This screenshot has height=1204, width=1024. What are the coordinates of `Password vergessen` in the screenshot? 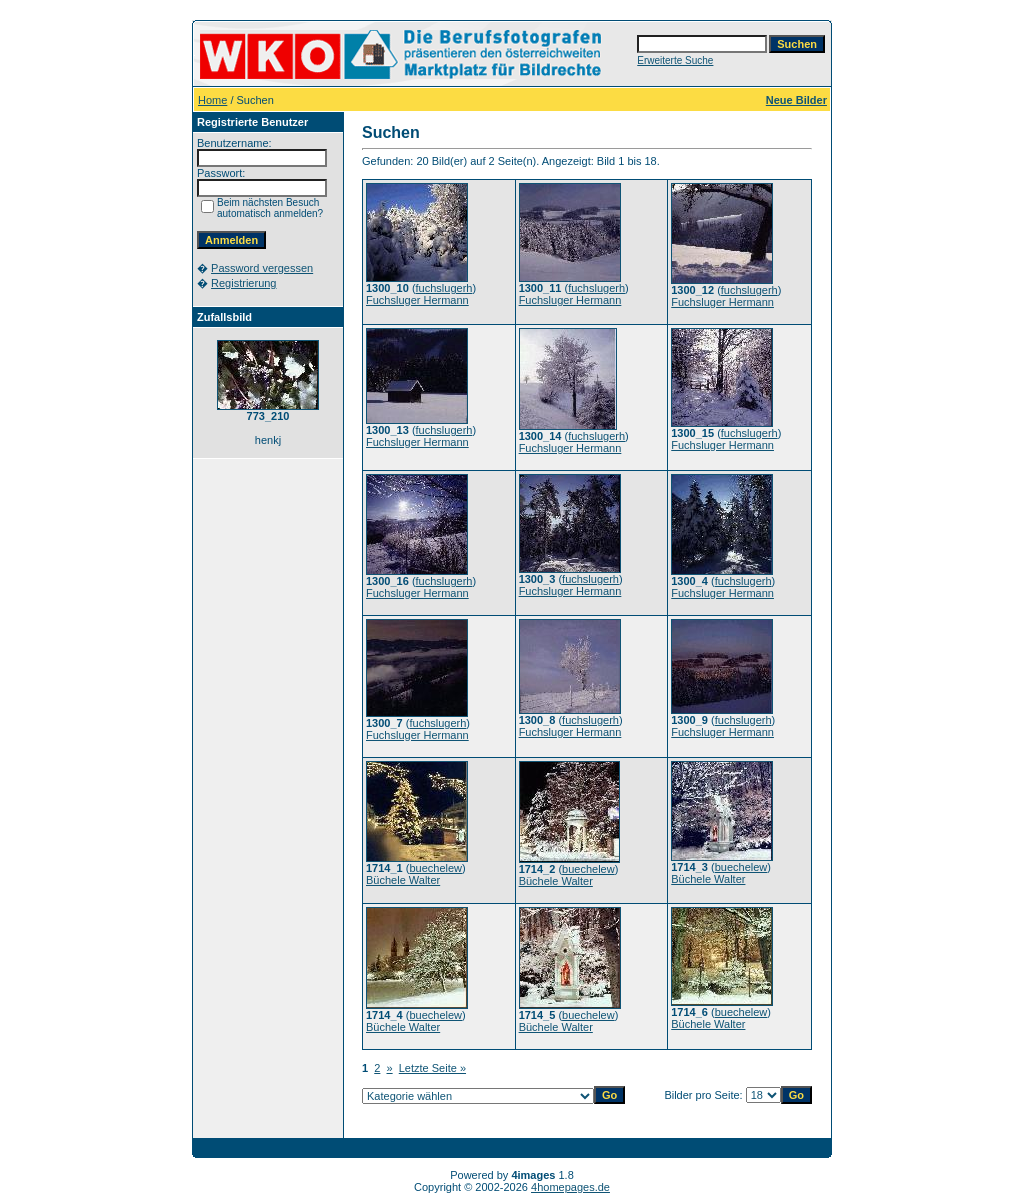 It's located at (262, 268).